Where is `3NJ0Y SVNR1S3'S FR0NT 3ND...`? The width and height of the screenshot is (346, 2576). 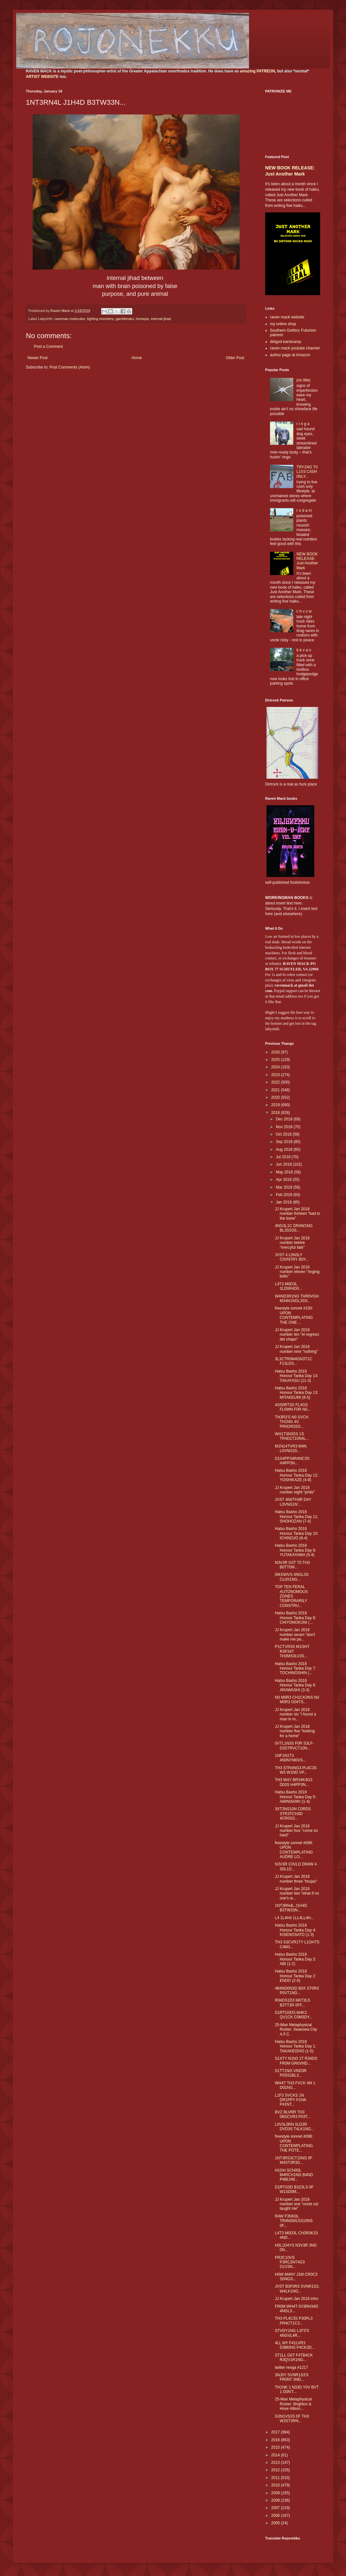
3NJ0Y SVNR1S3'S FR0NT 3ND... is located at coordinates (291, 2377).